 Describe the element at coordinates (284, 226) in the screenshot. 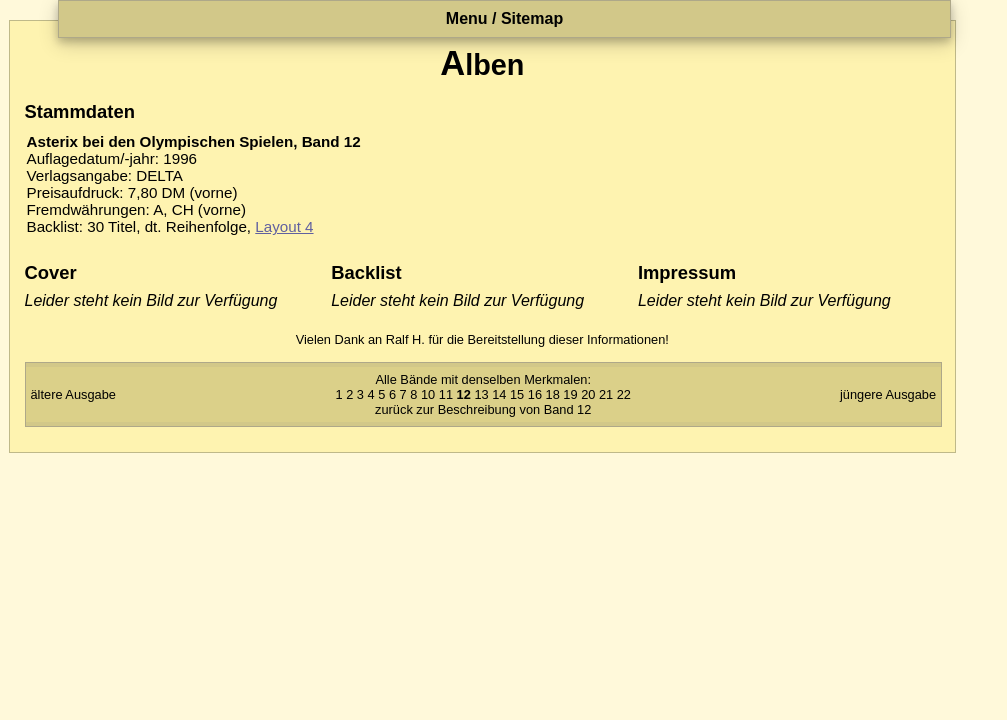

I see `Layout 4` at that location.